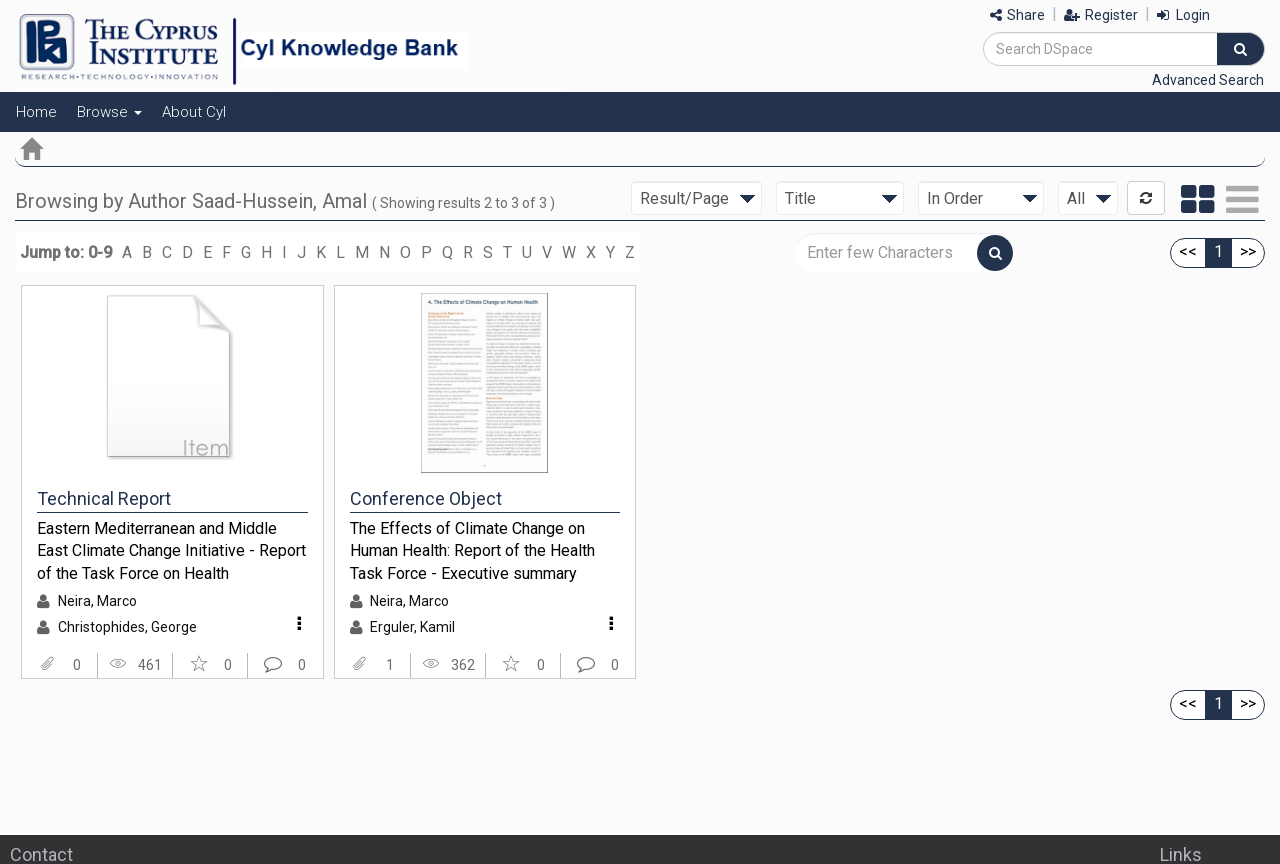  Describe the element at coordinates (97, 601) in the screenshot. I see `Neira, Marco` at that location.